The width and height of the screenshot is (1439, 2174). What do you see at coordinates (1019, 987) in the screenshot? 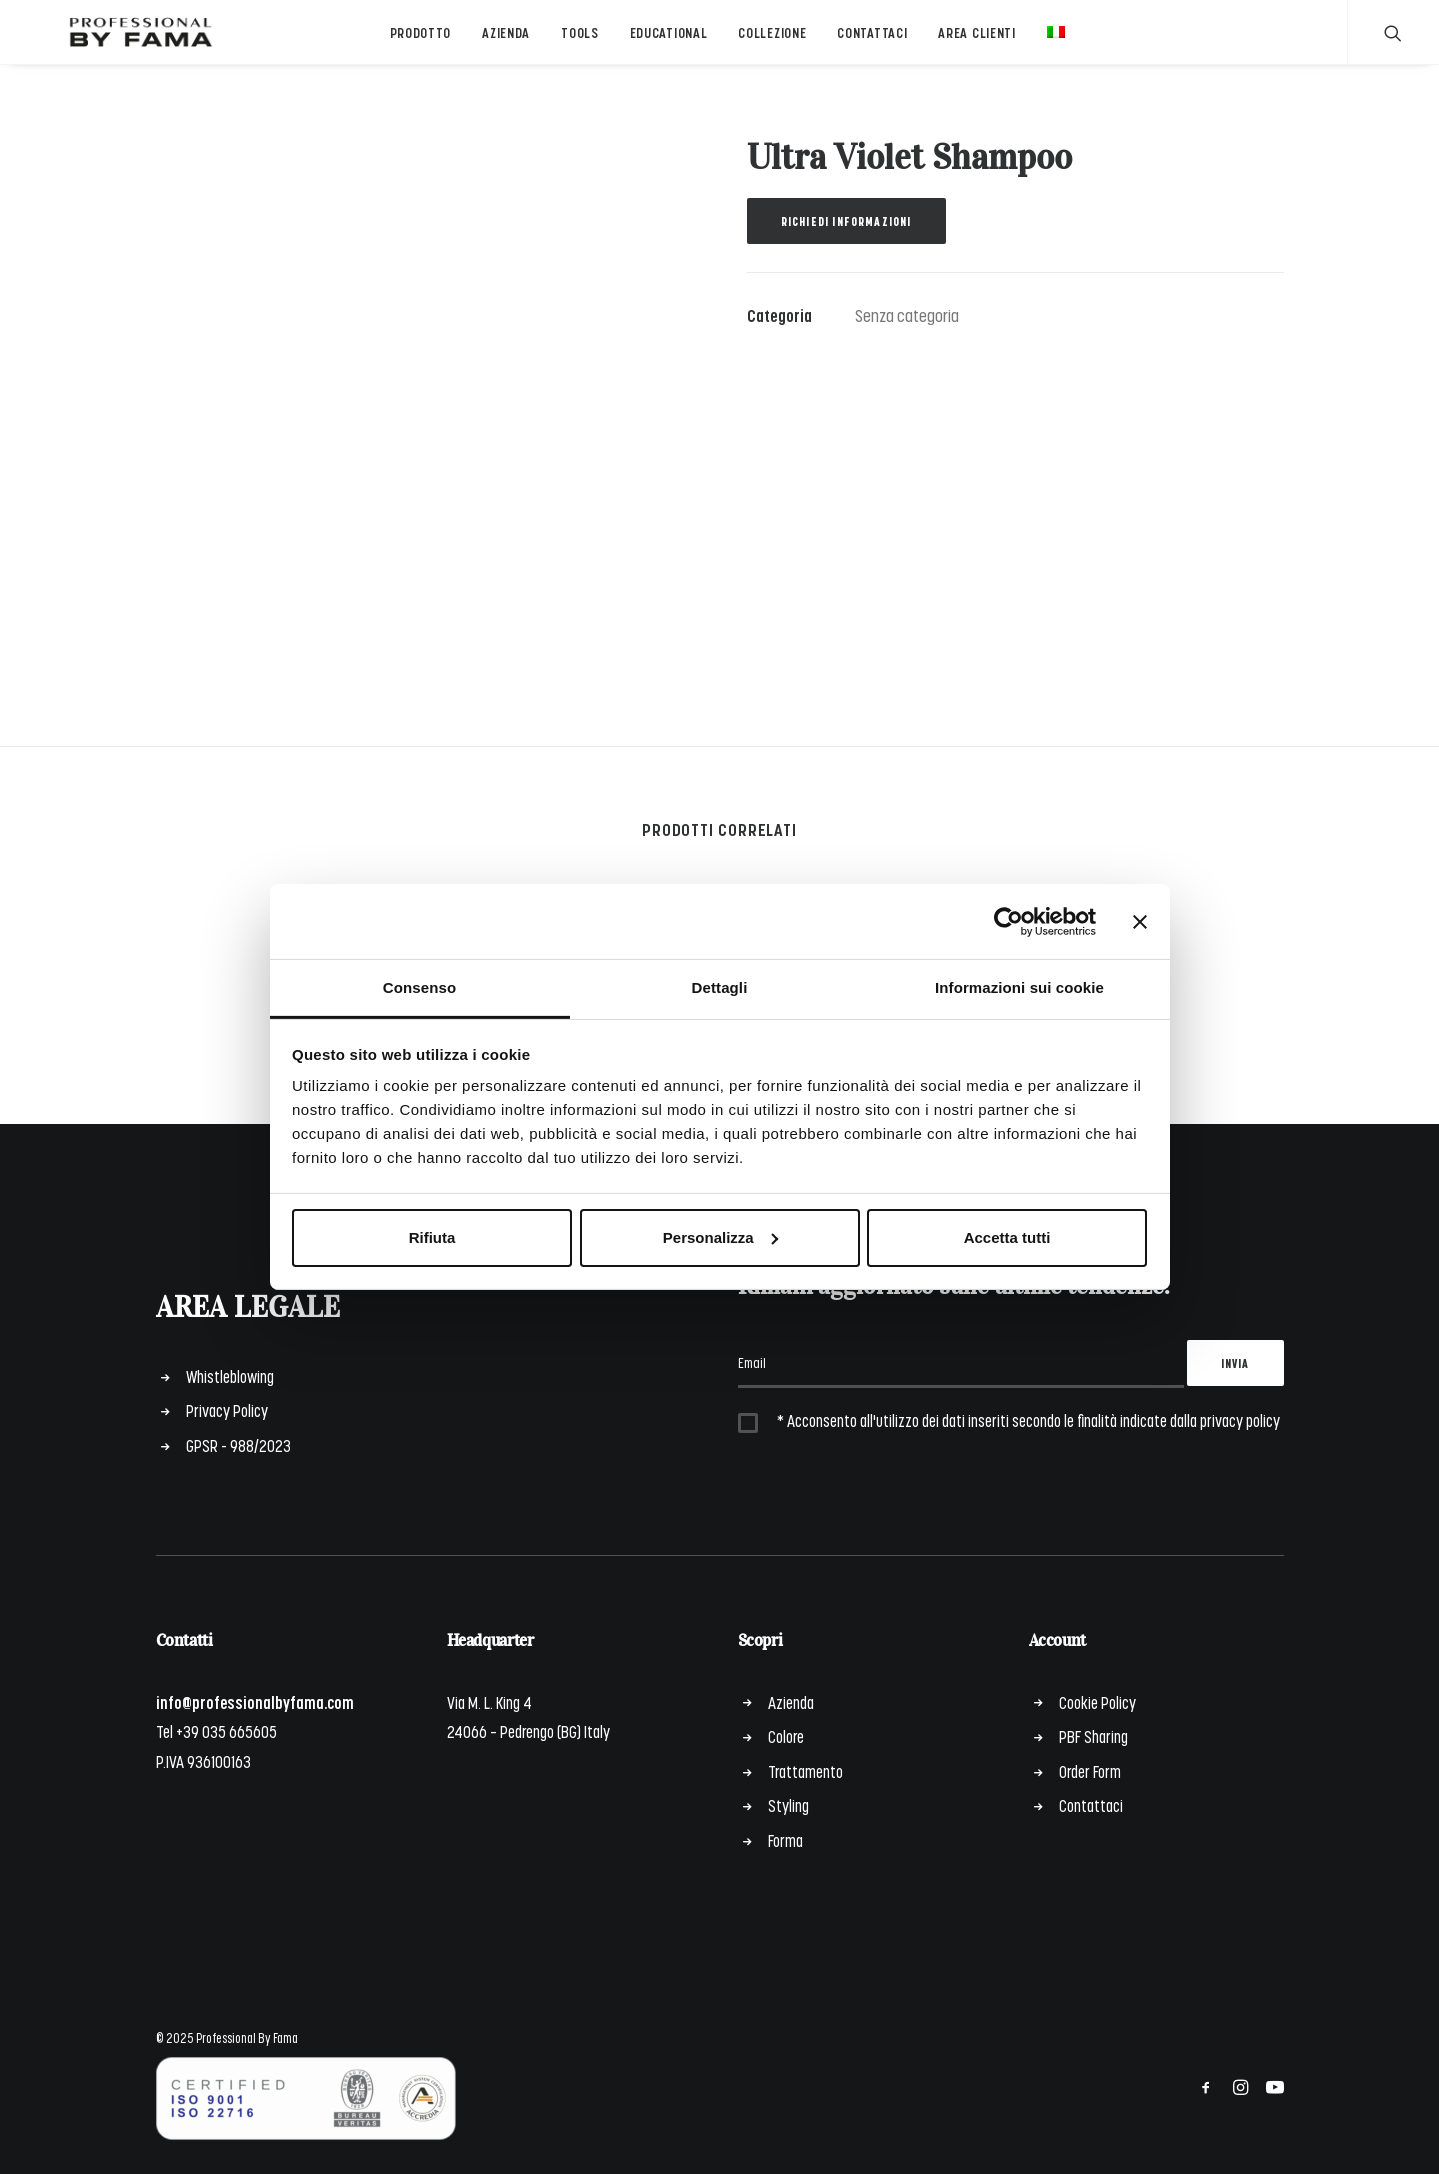
I see `Informazioni sui cookie [tab]` at bounding box center [1019, 987].